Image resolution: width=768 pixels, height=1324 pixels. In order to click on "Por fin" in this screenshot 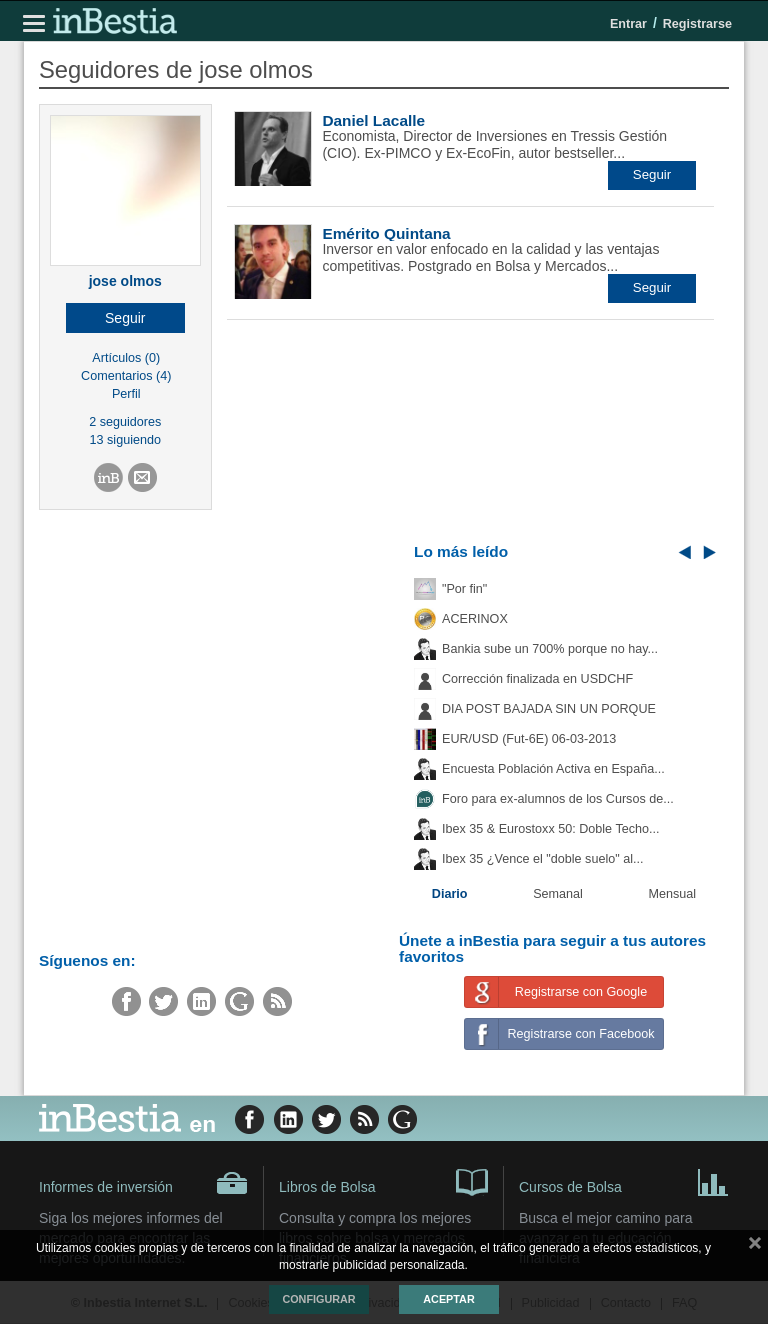, I will do `click(464, 589)`.